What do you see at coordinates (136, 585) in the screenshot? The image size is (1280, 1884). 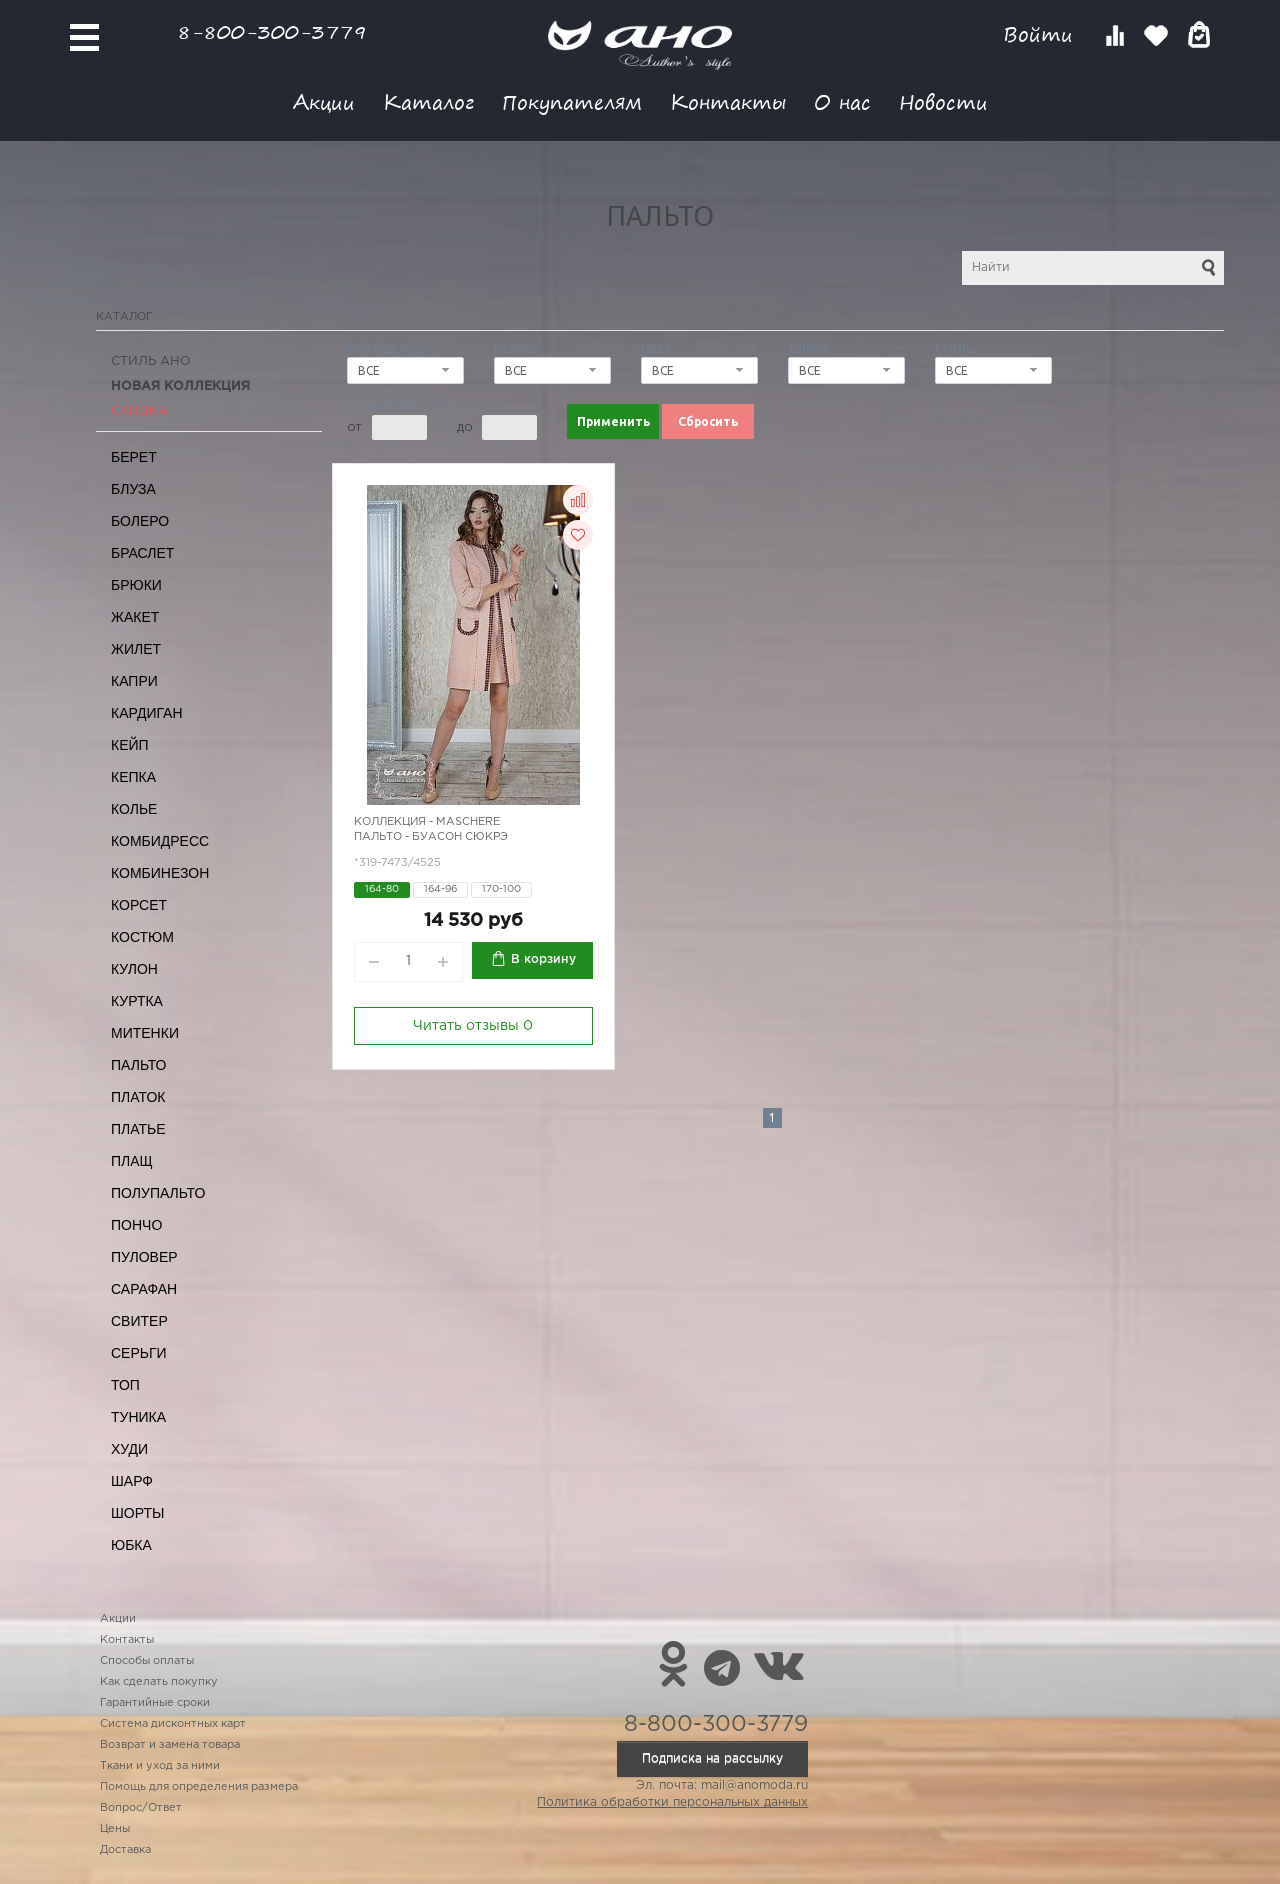 I see `Брюки` at bounding box center [136, 585].